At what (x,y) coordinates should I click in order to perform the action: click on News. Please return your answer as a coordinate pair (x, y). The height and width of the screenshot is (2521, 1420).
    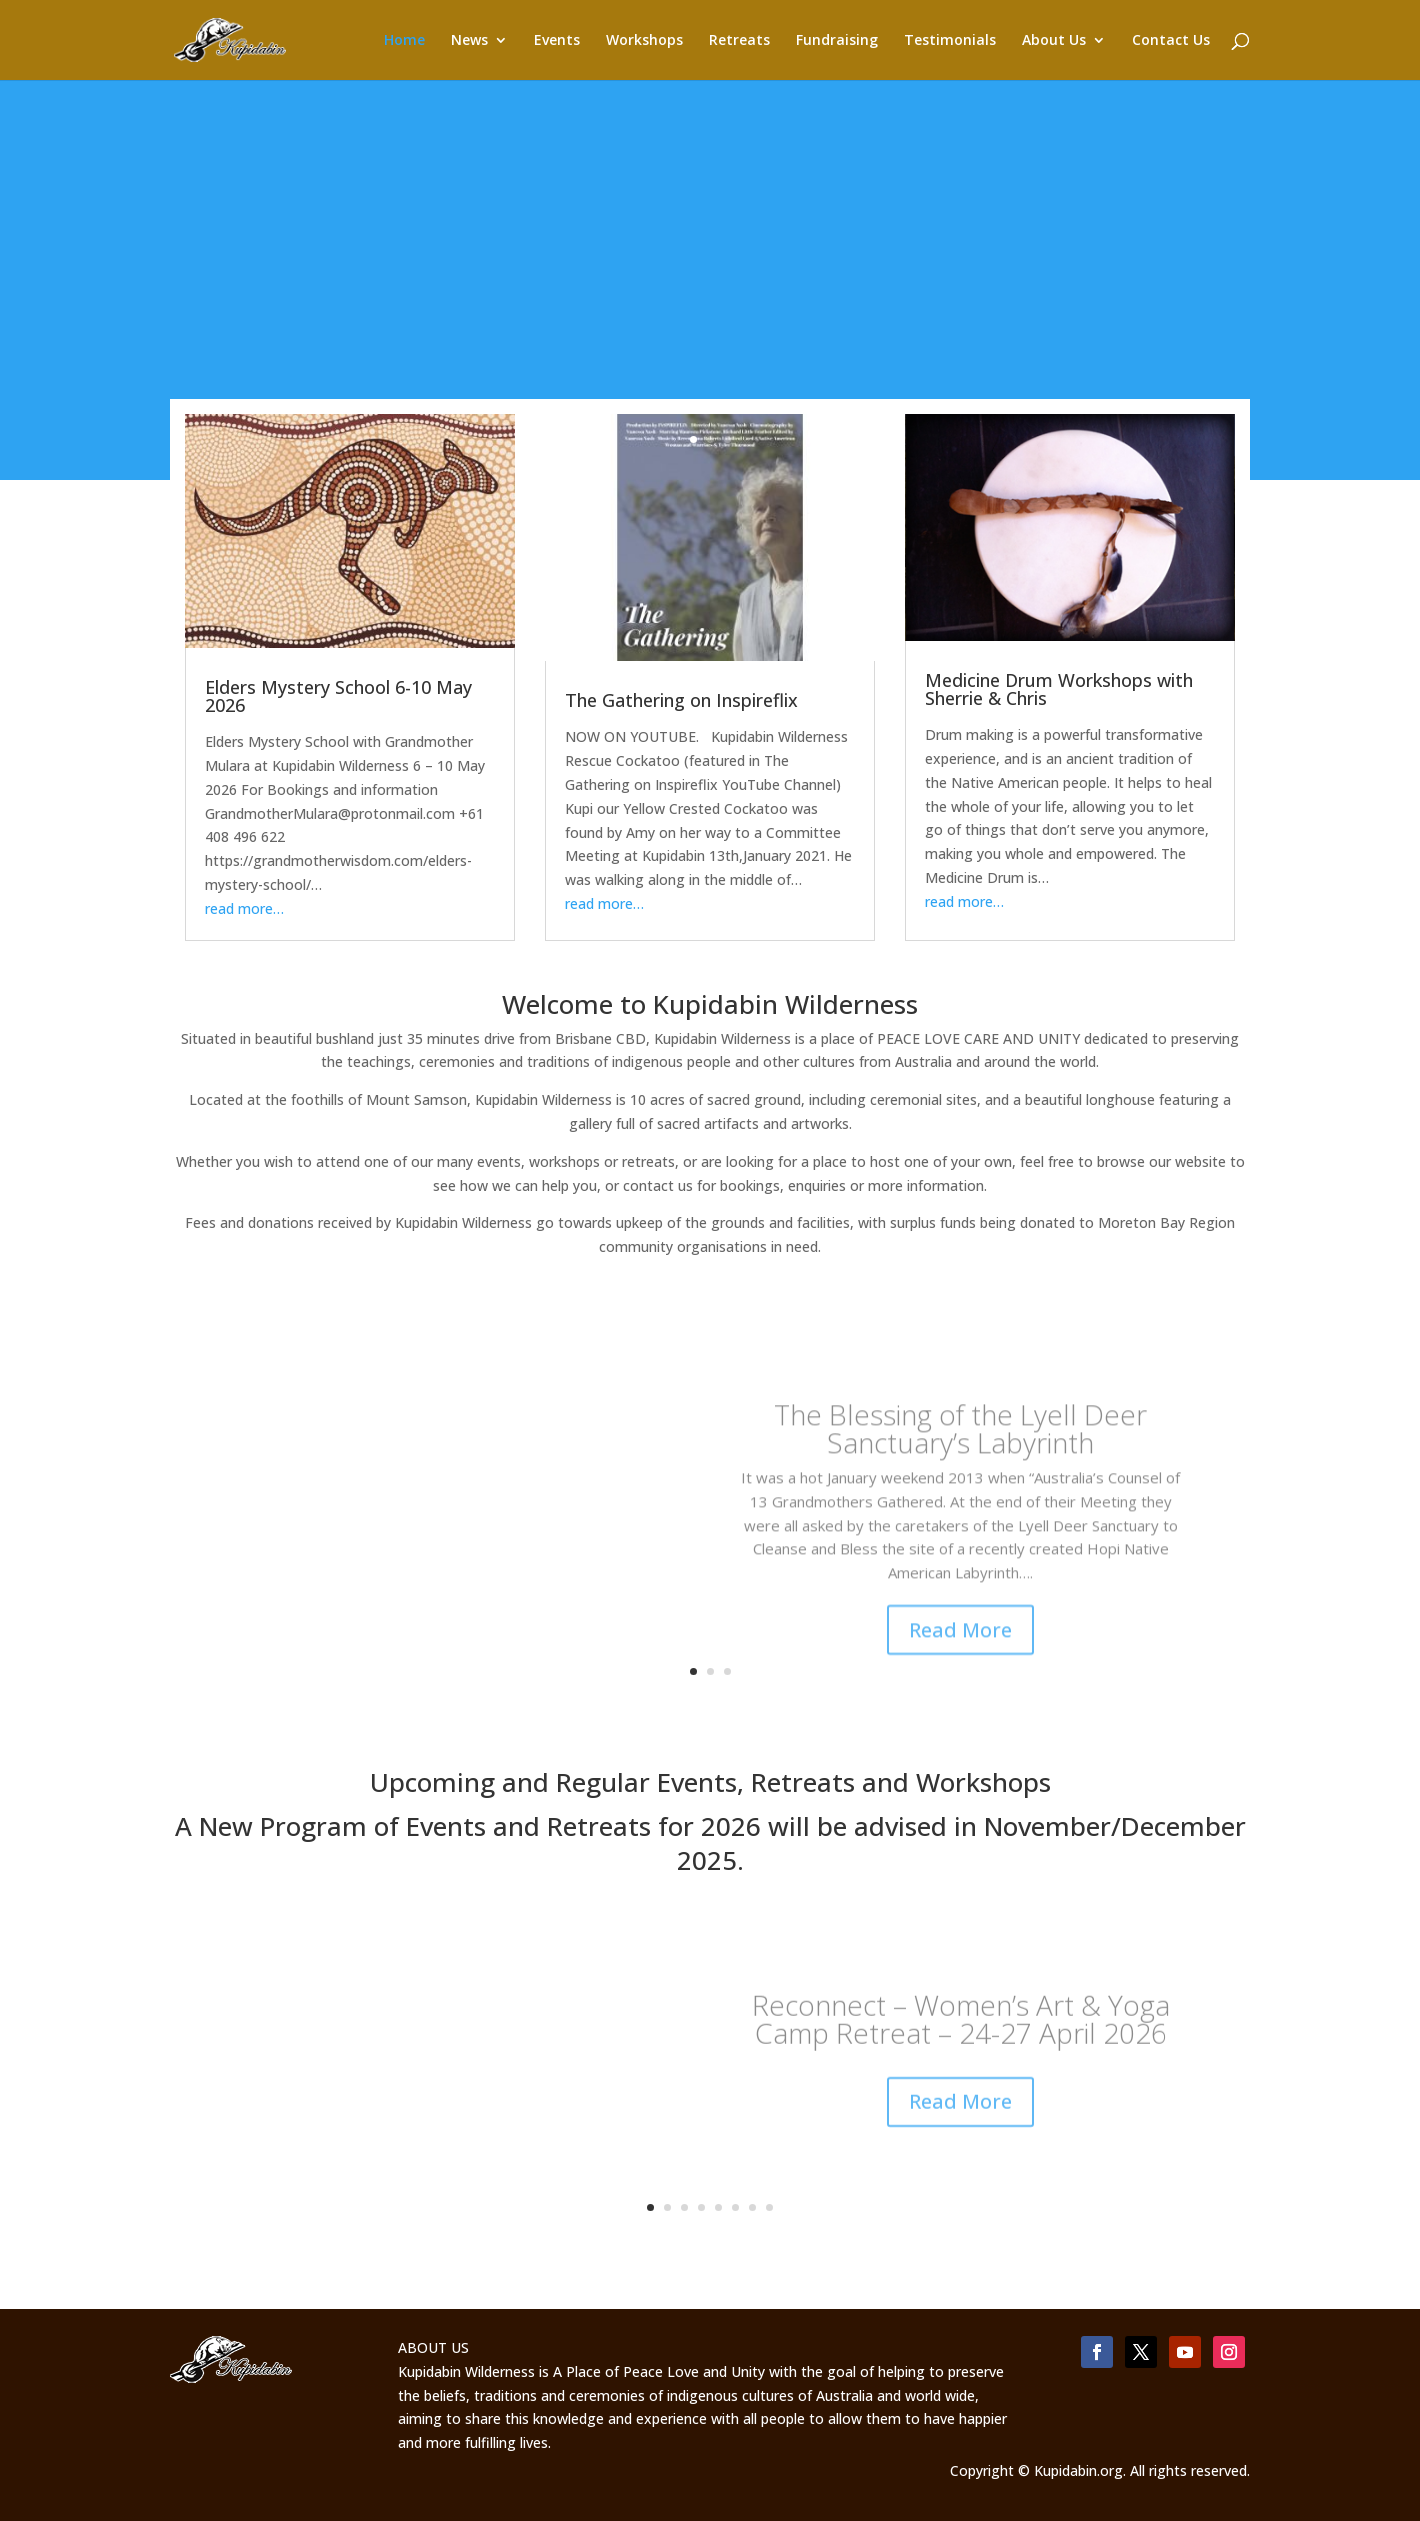
    Looking at the image, I should click on (469, 41).